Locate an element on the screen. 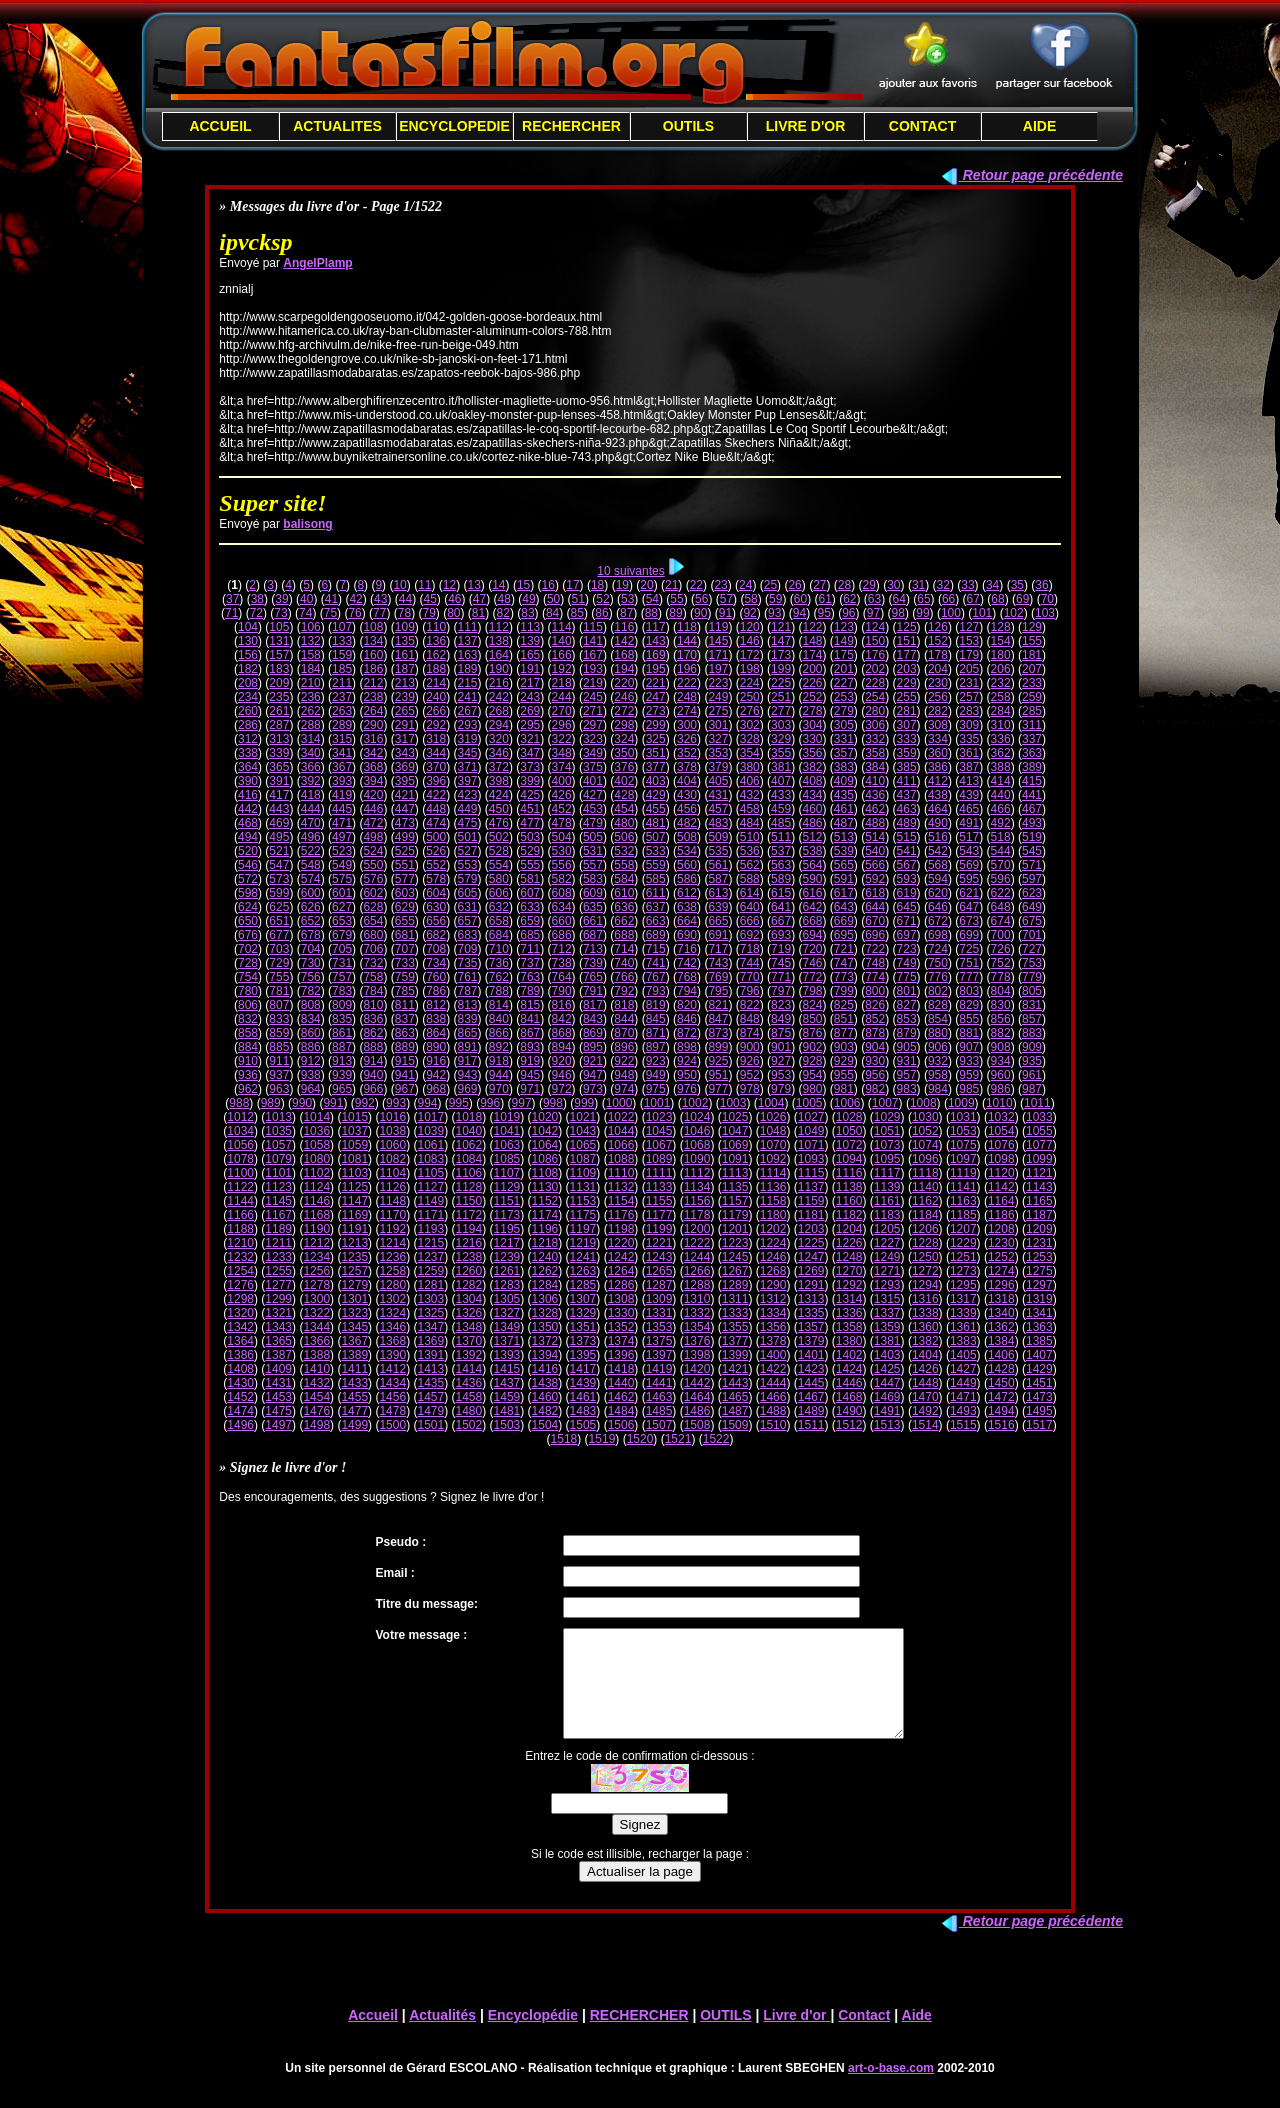 This screenshot has width=1280, height=2108. 46 is located at coordinates (454, 599).